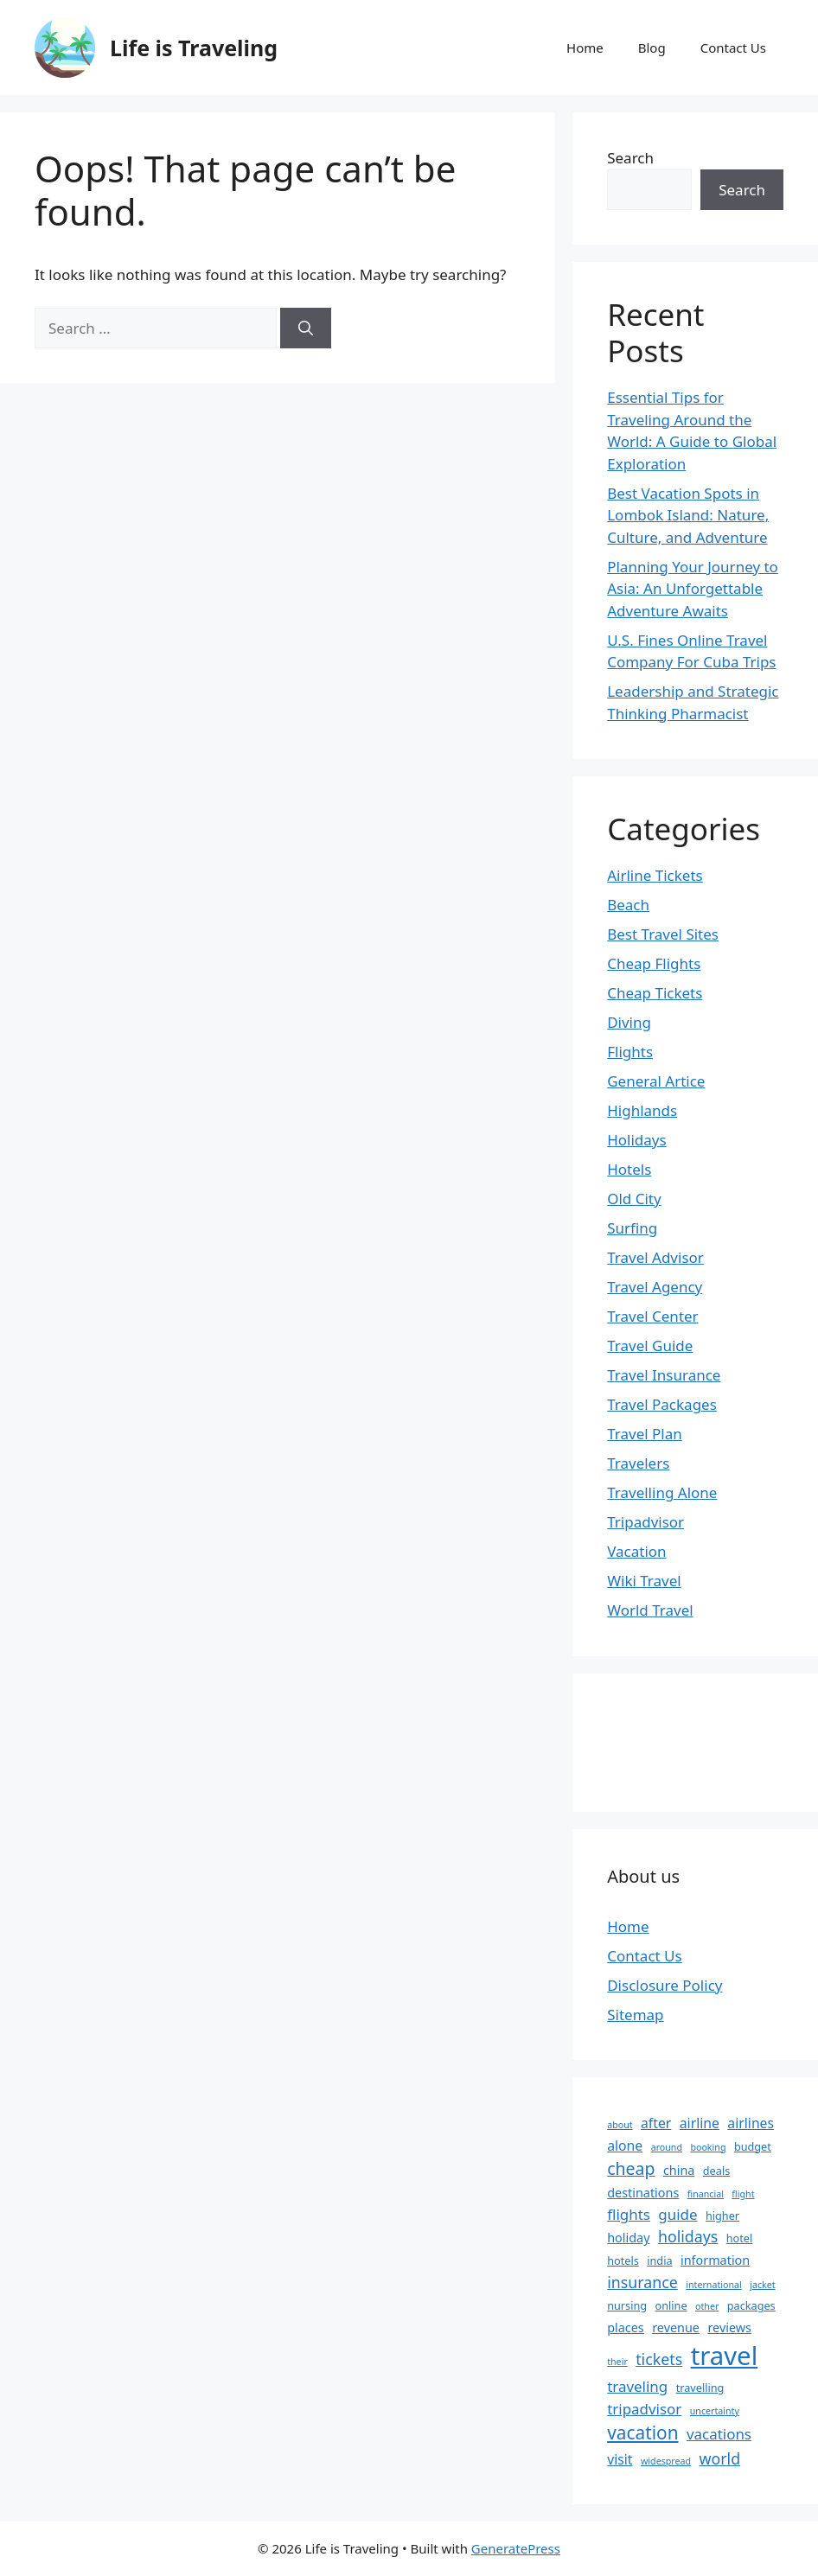  I want to click on vacation [vacation (11 items)], so click(642, 2432).